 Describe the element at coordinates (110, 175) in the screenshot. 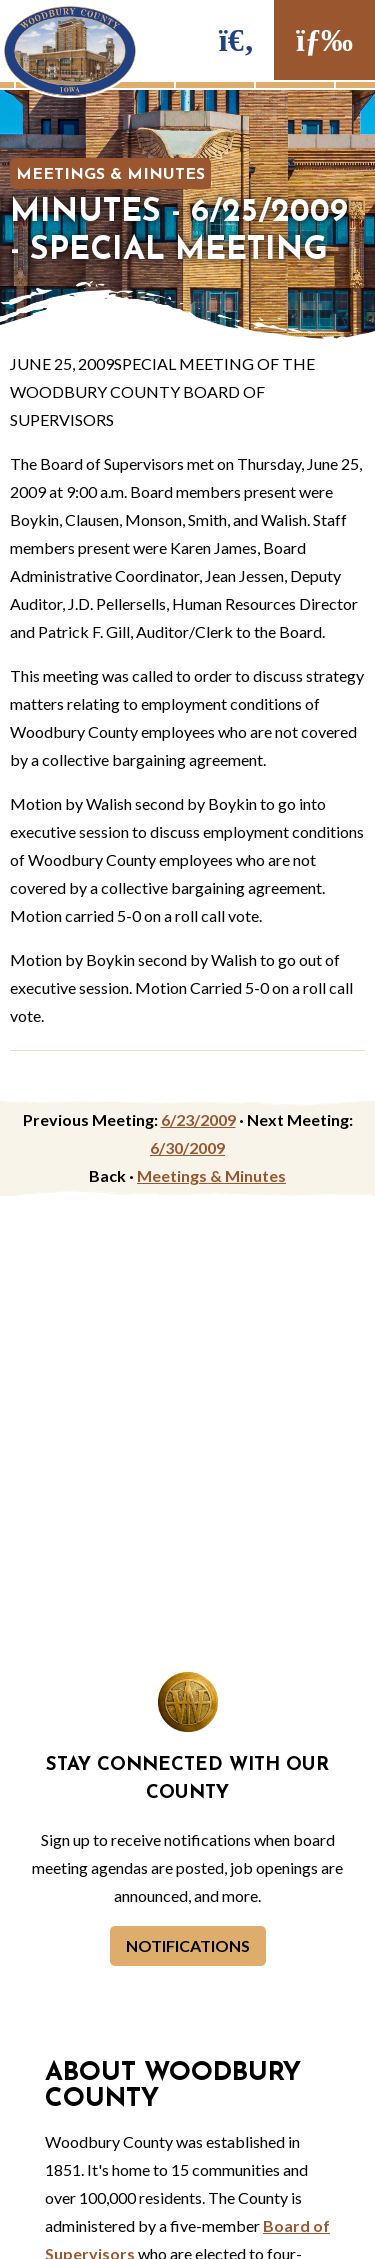

I see `Meetings & Minutes` at that location.